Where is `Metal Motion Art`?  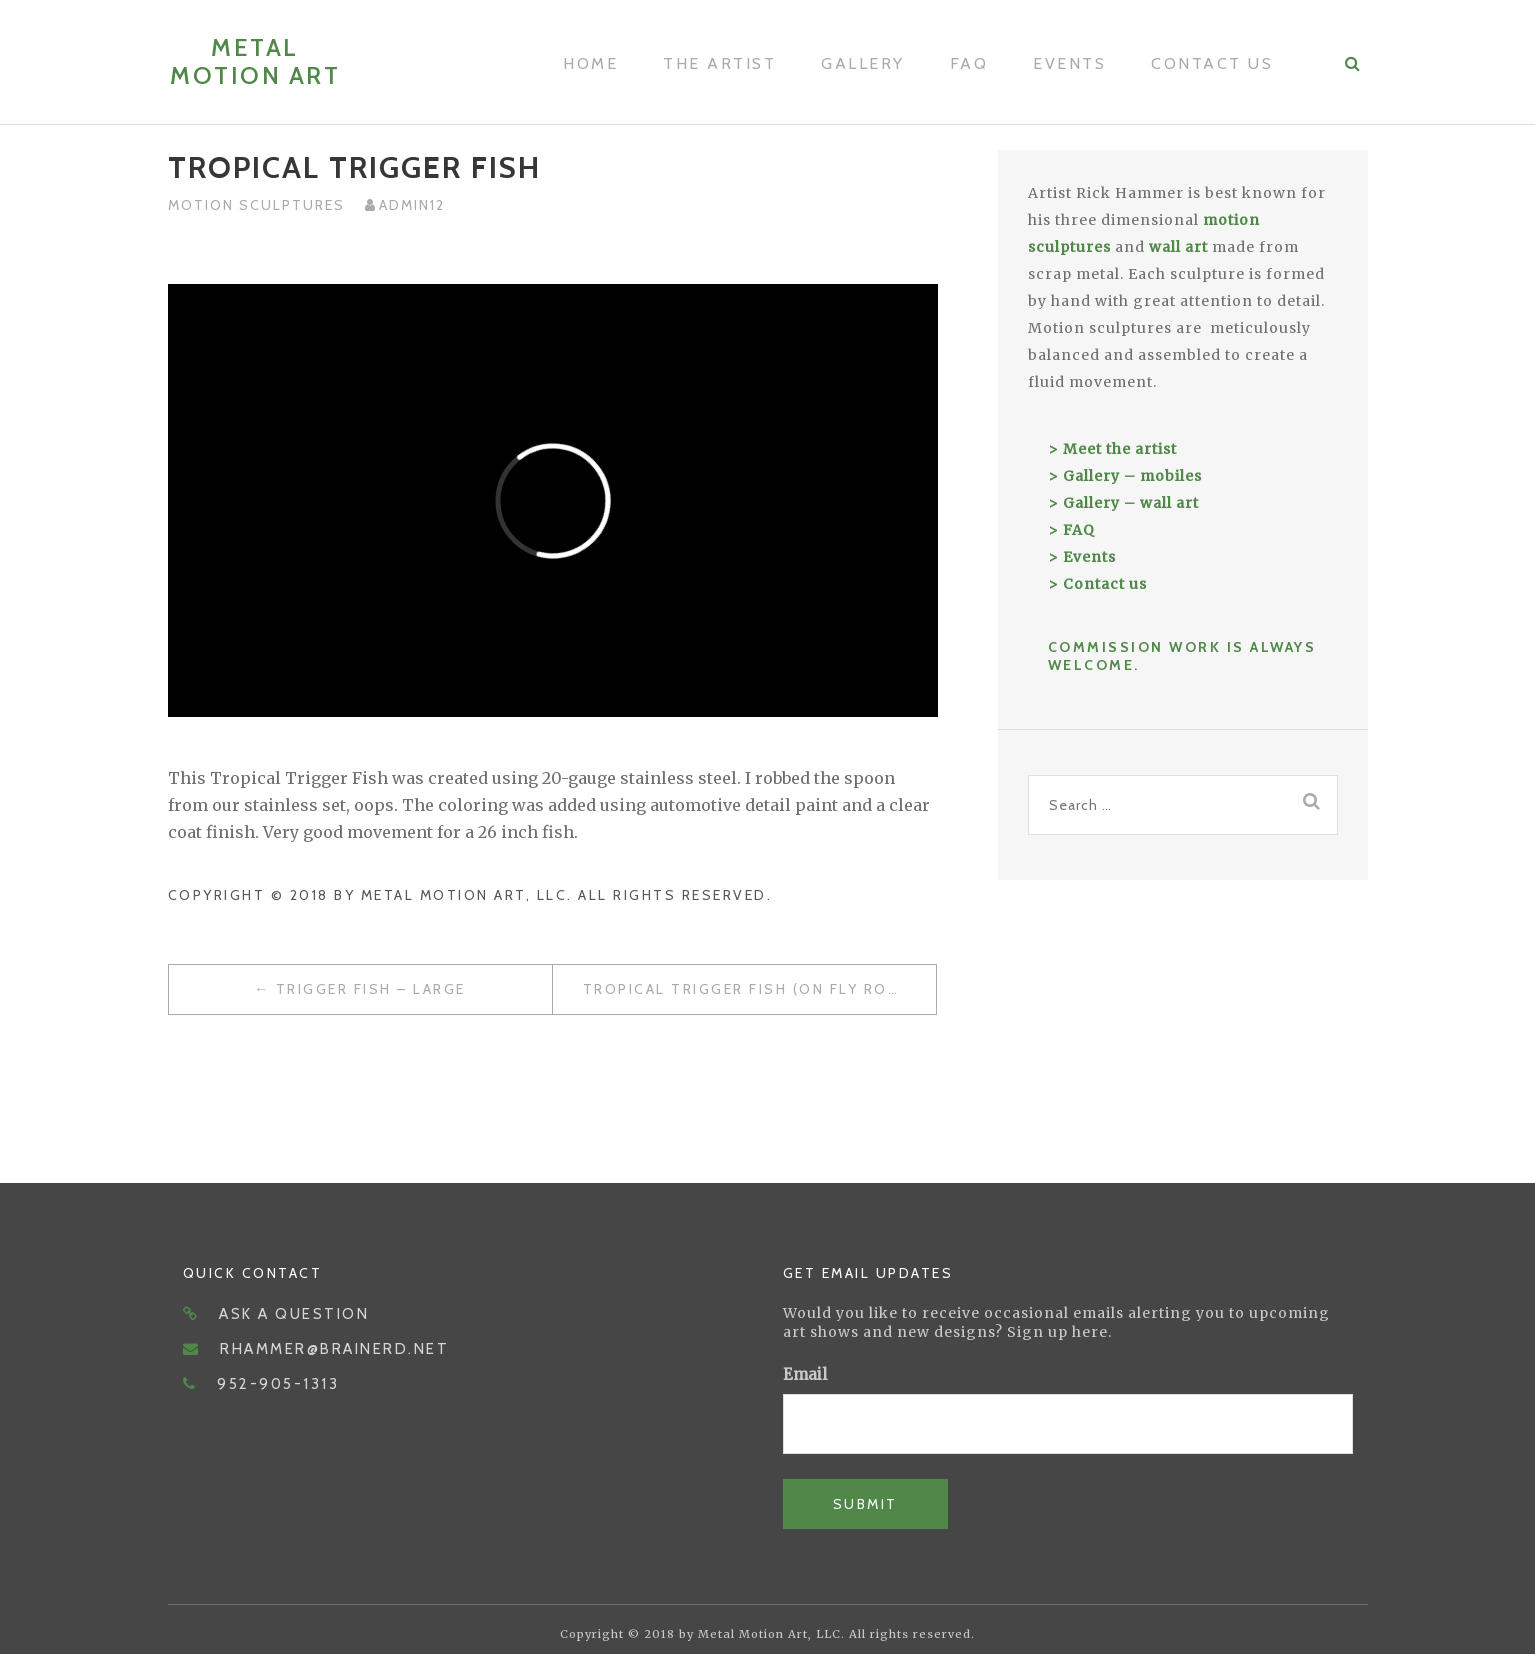
Metal Motion Art is located at coordinates (255, 61).